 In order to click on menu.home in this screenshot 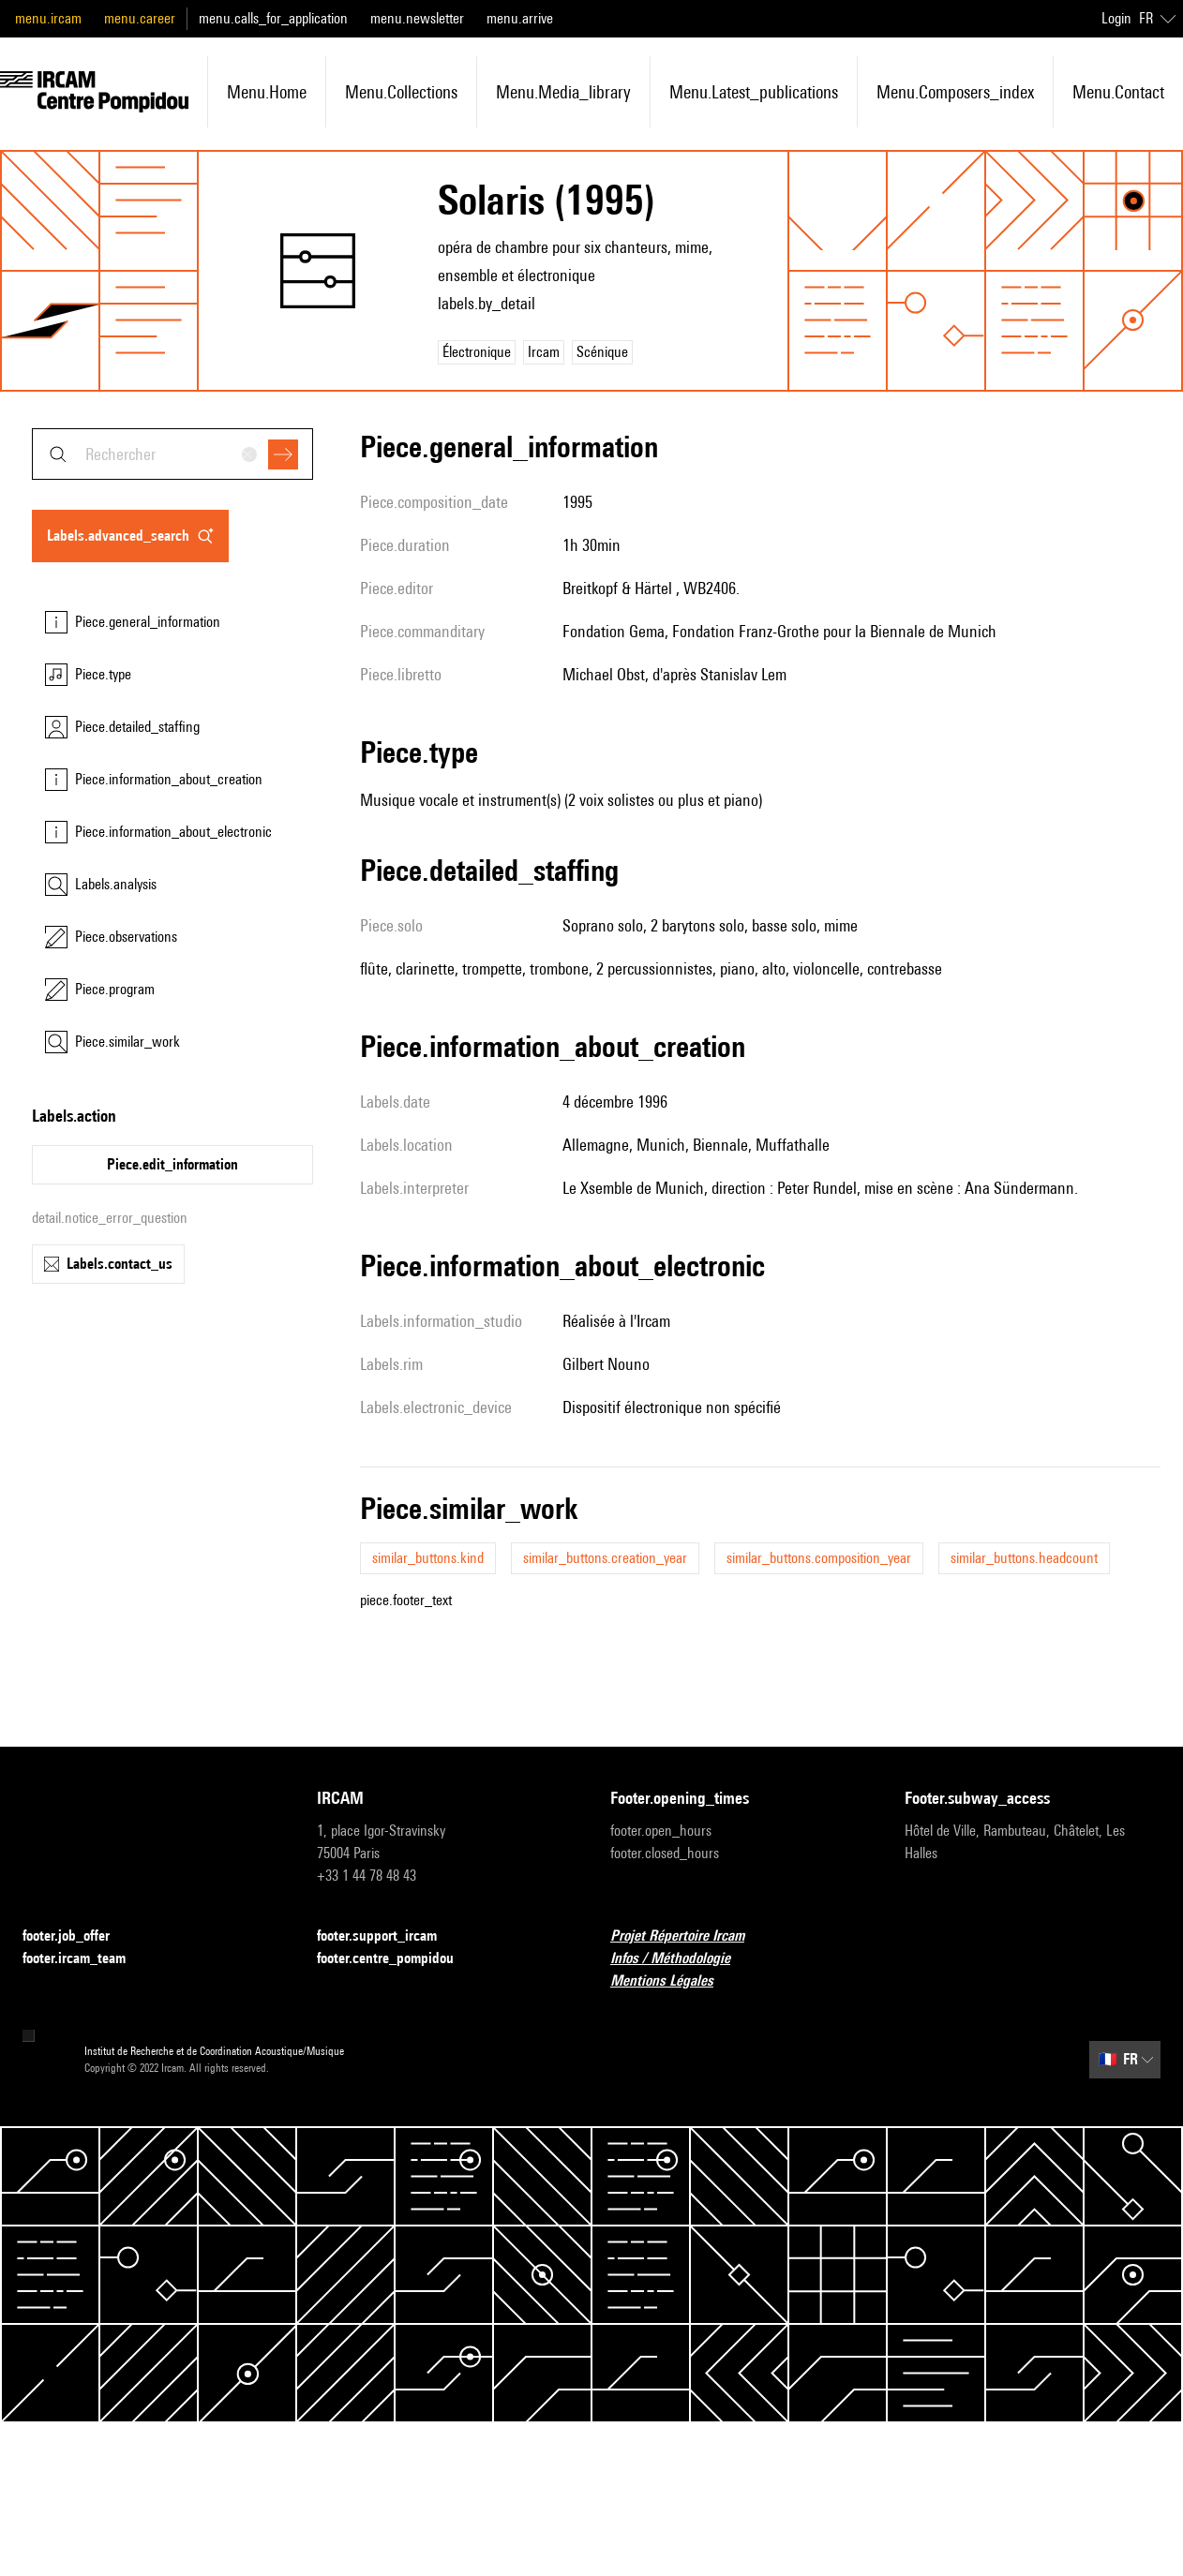, I will do `click(267, 92)`.